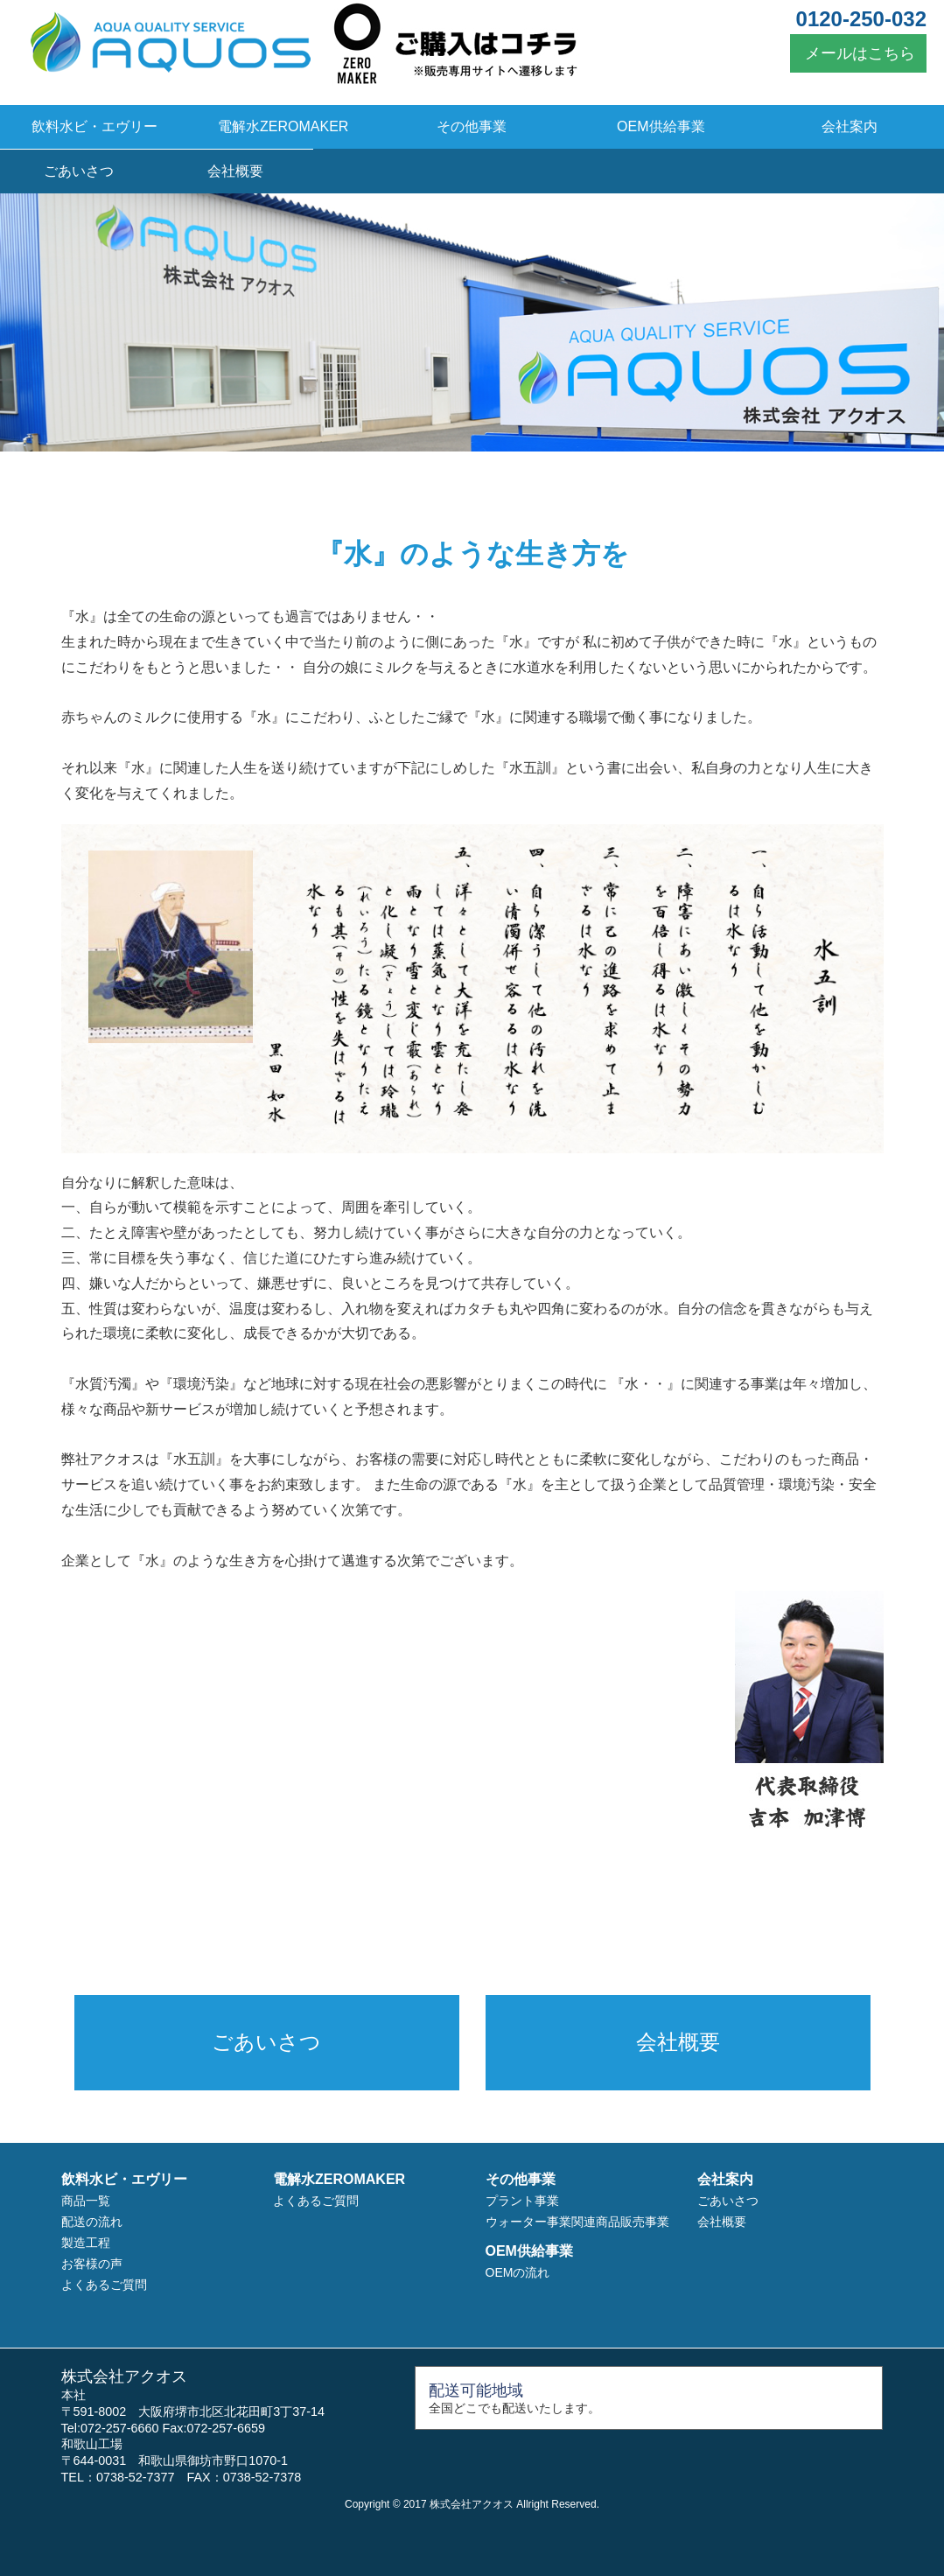 The height and width of the screenshot is (2576, 944). What do you see at coordinates (91, 2264) in the screenshot?
I see `お客様の声` at bounding box center [91, 2264].